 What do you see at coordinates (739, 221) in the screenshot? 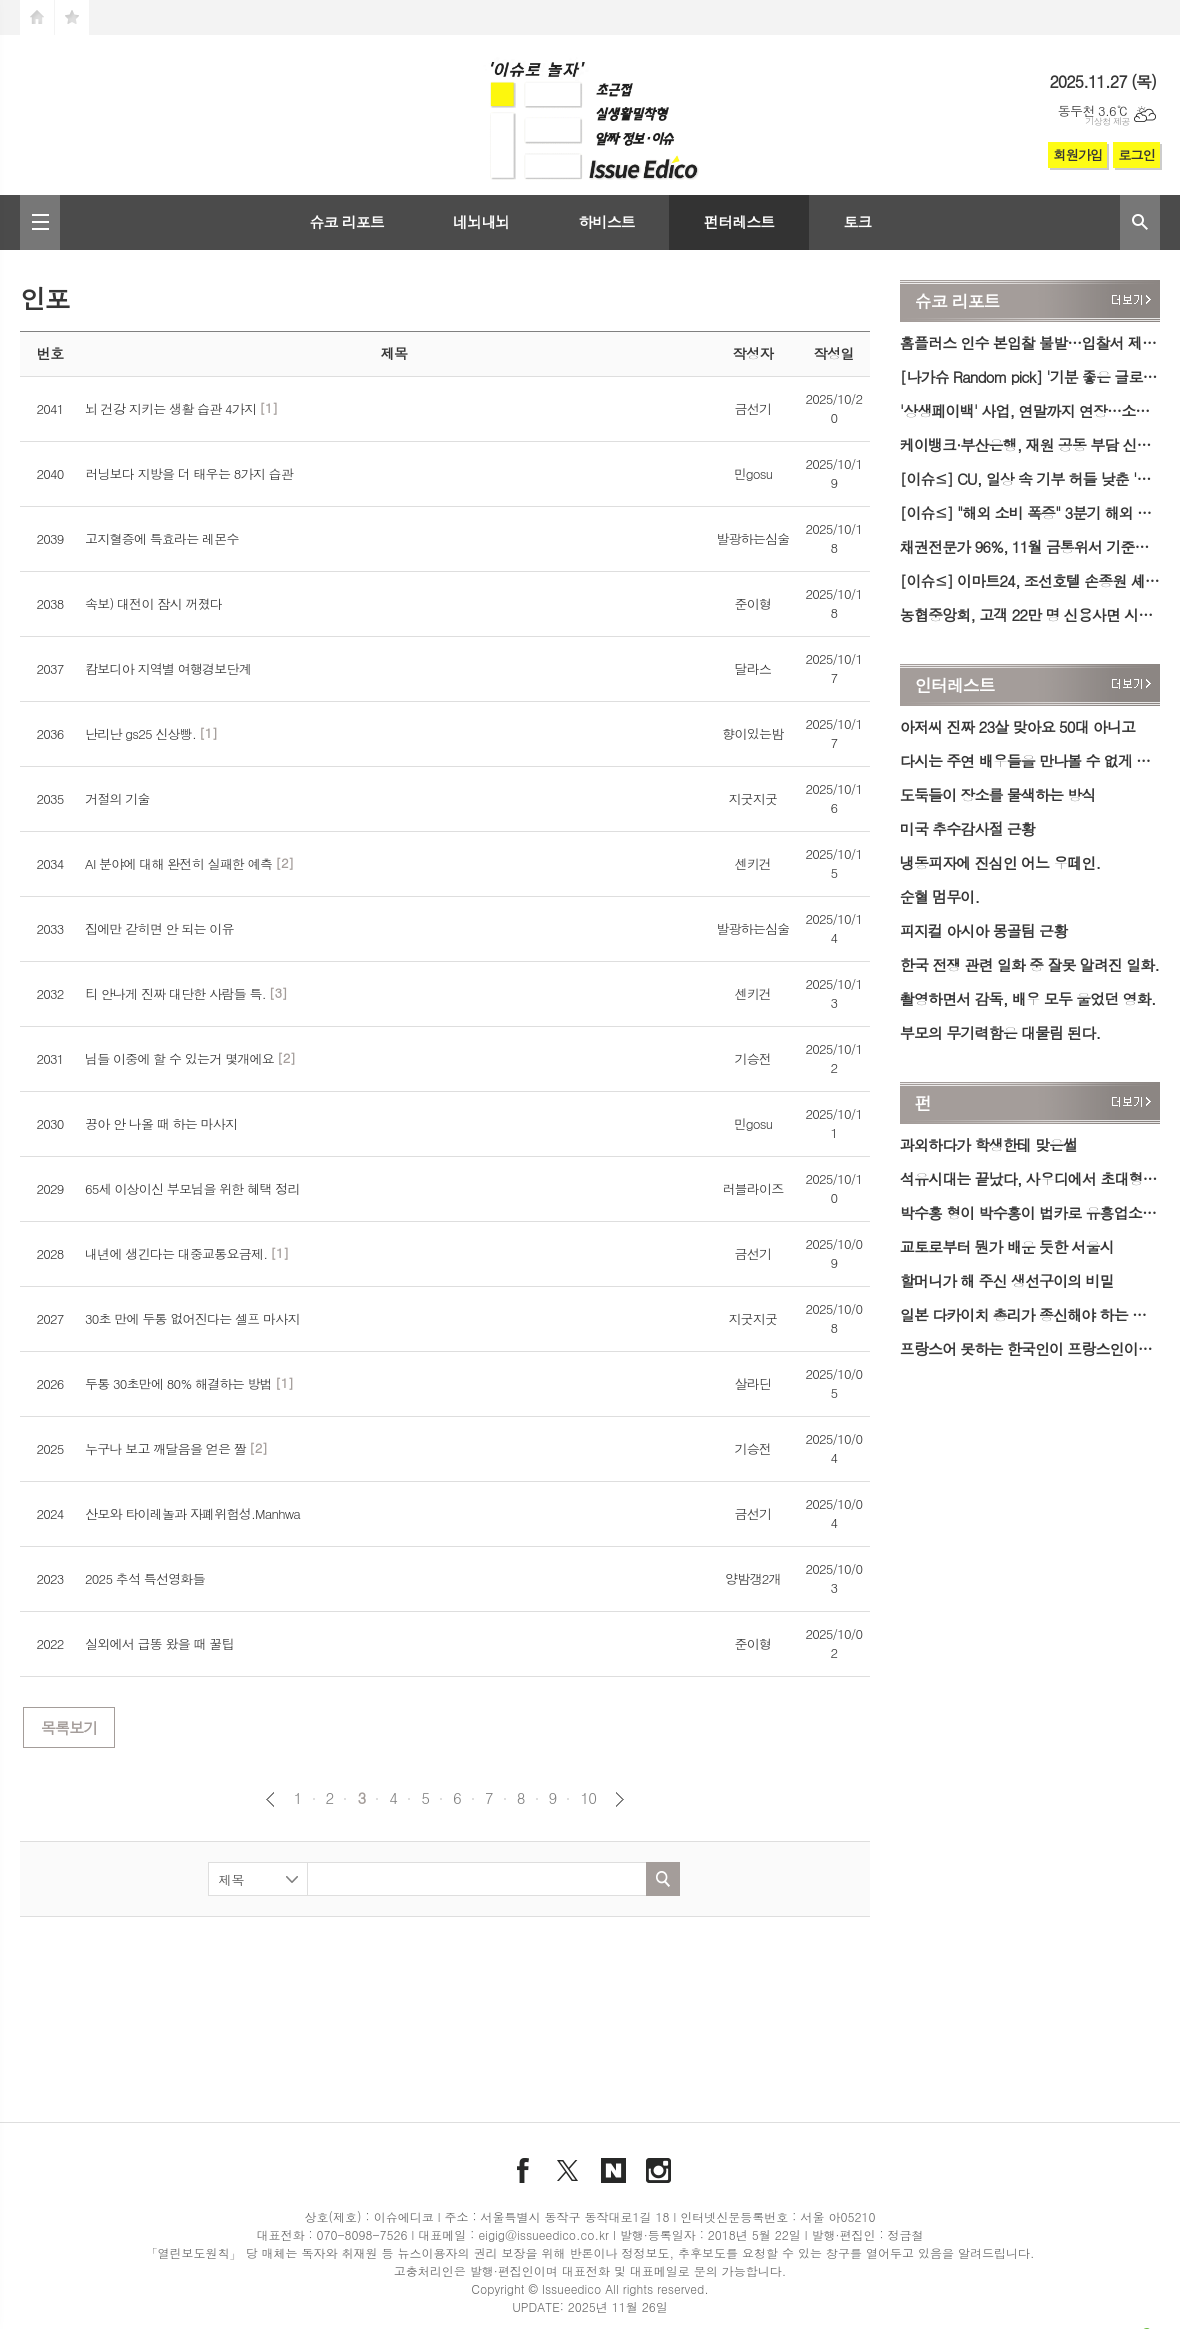
I see `펀터레스트` at bounding box center [739, 221].